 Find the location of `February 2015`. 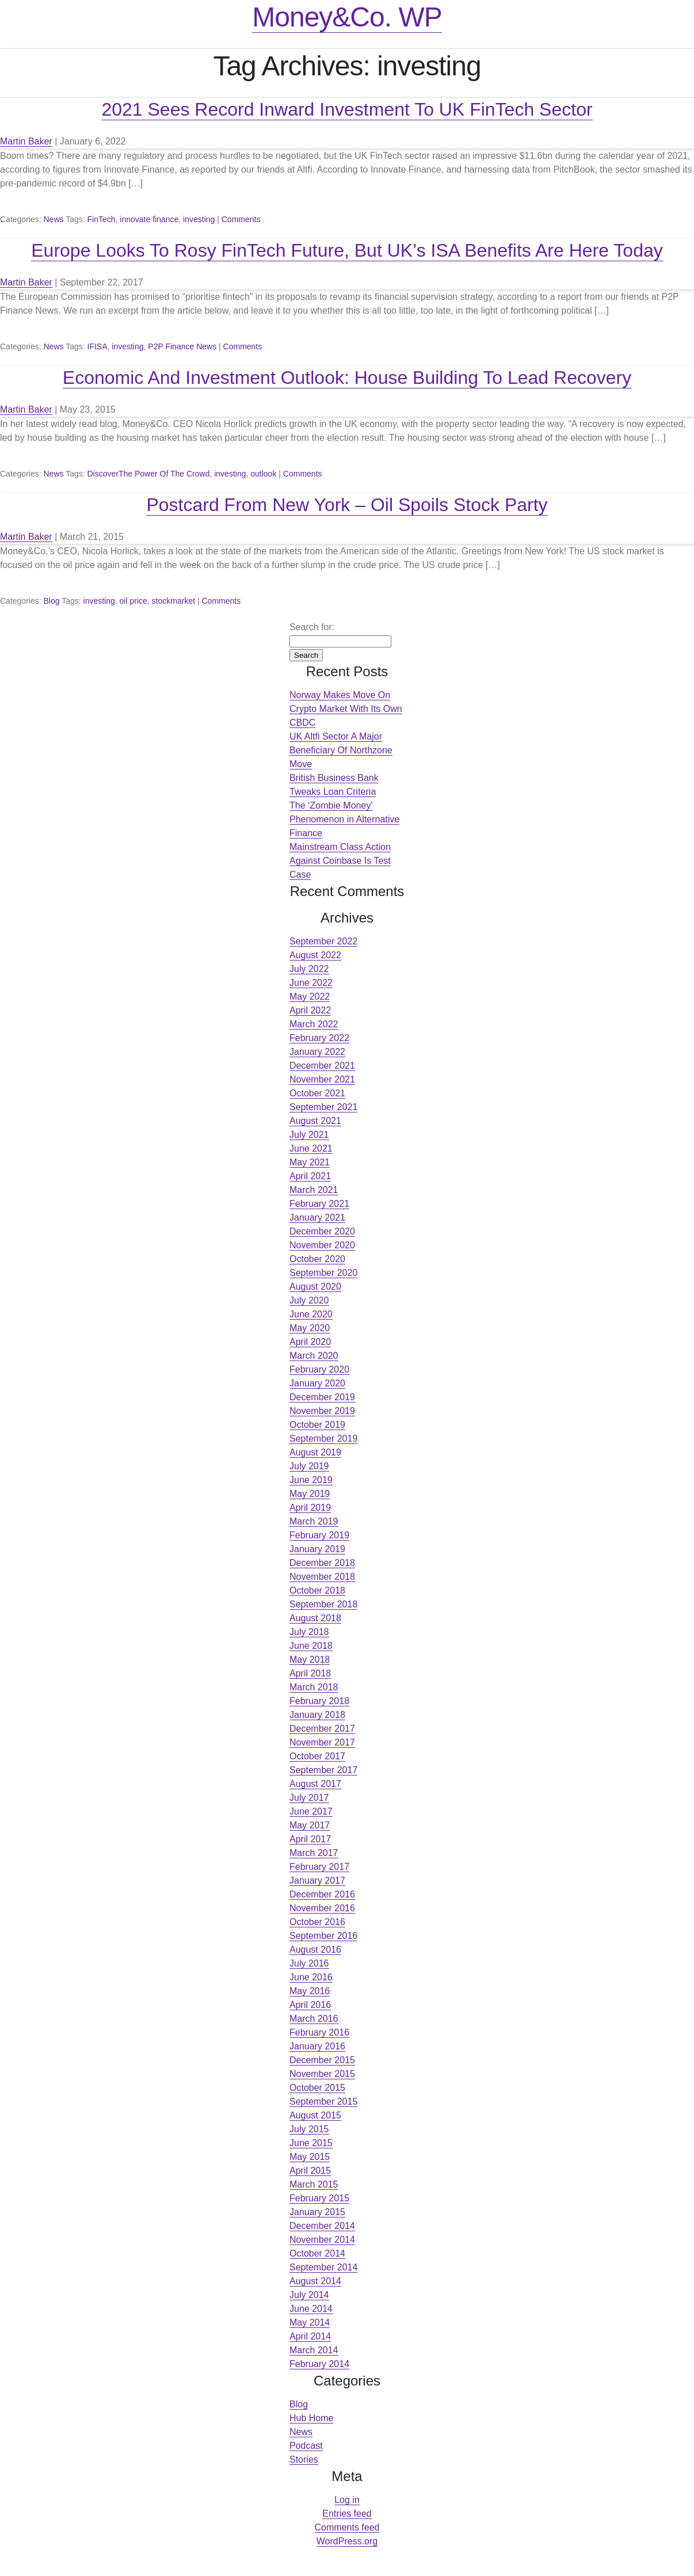

February 2015 is located at coordinates (319, 2198).